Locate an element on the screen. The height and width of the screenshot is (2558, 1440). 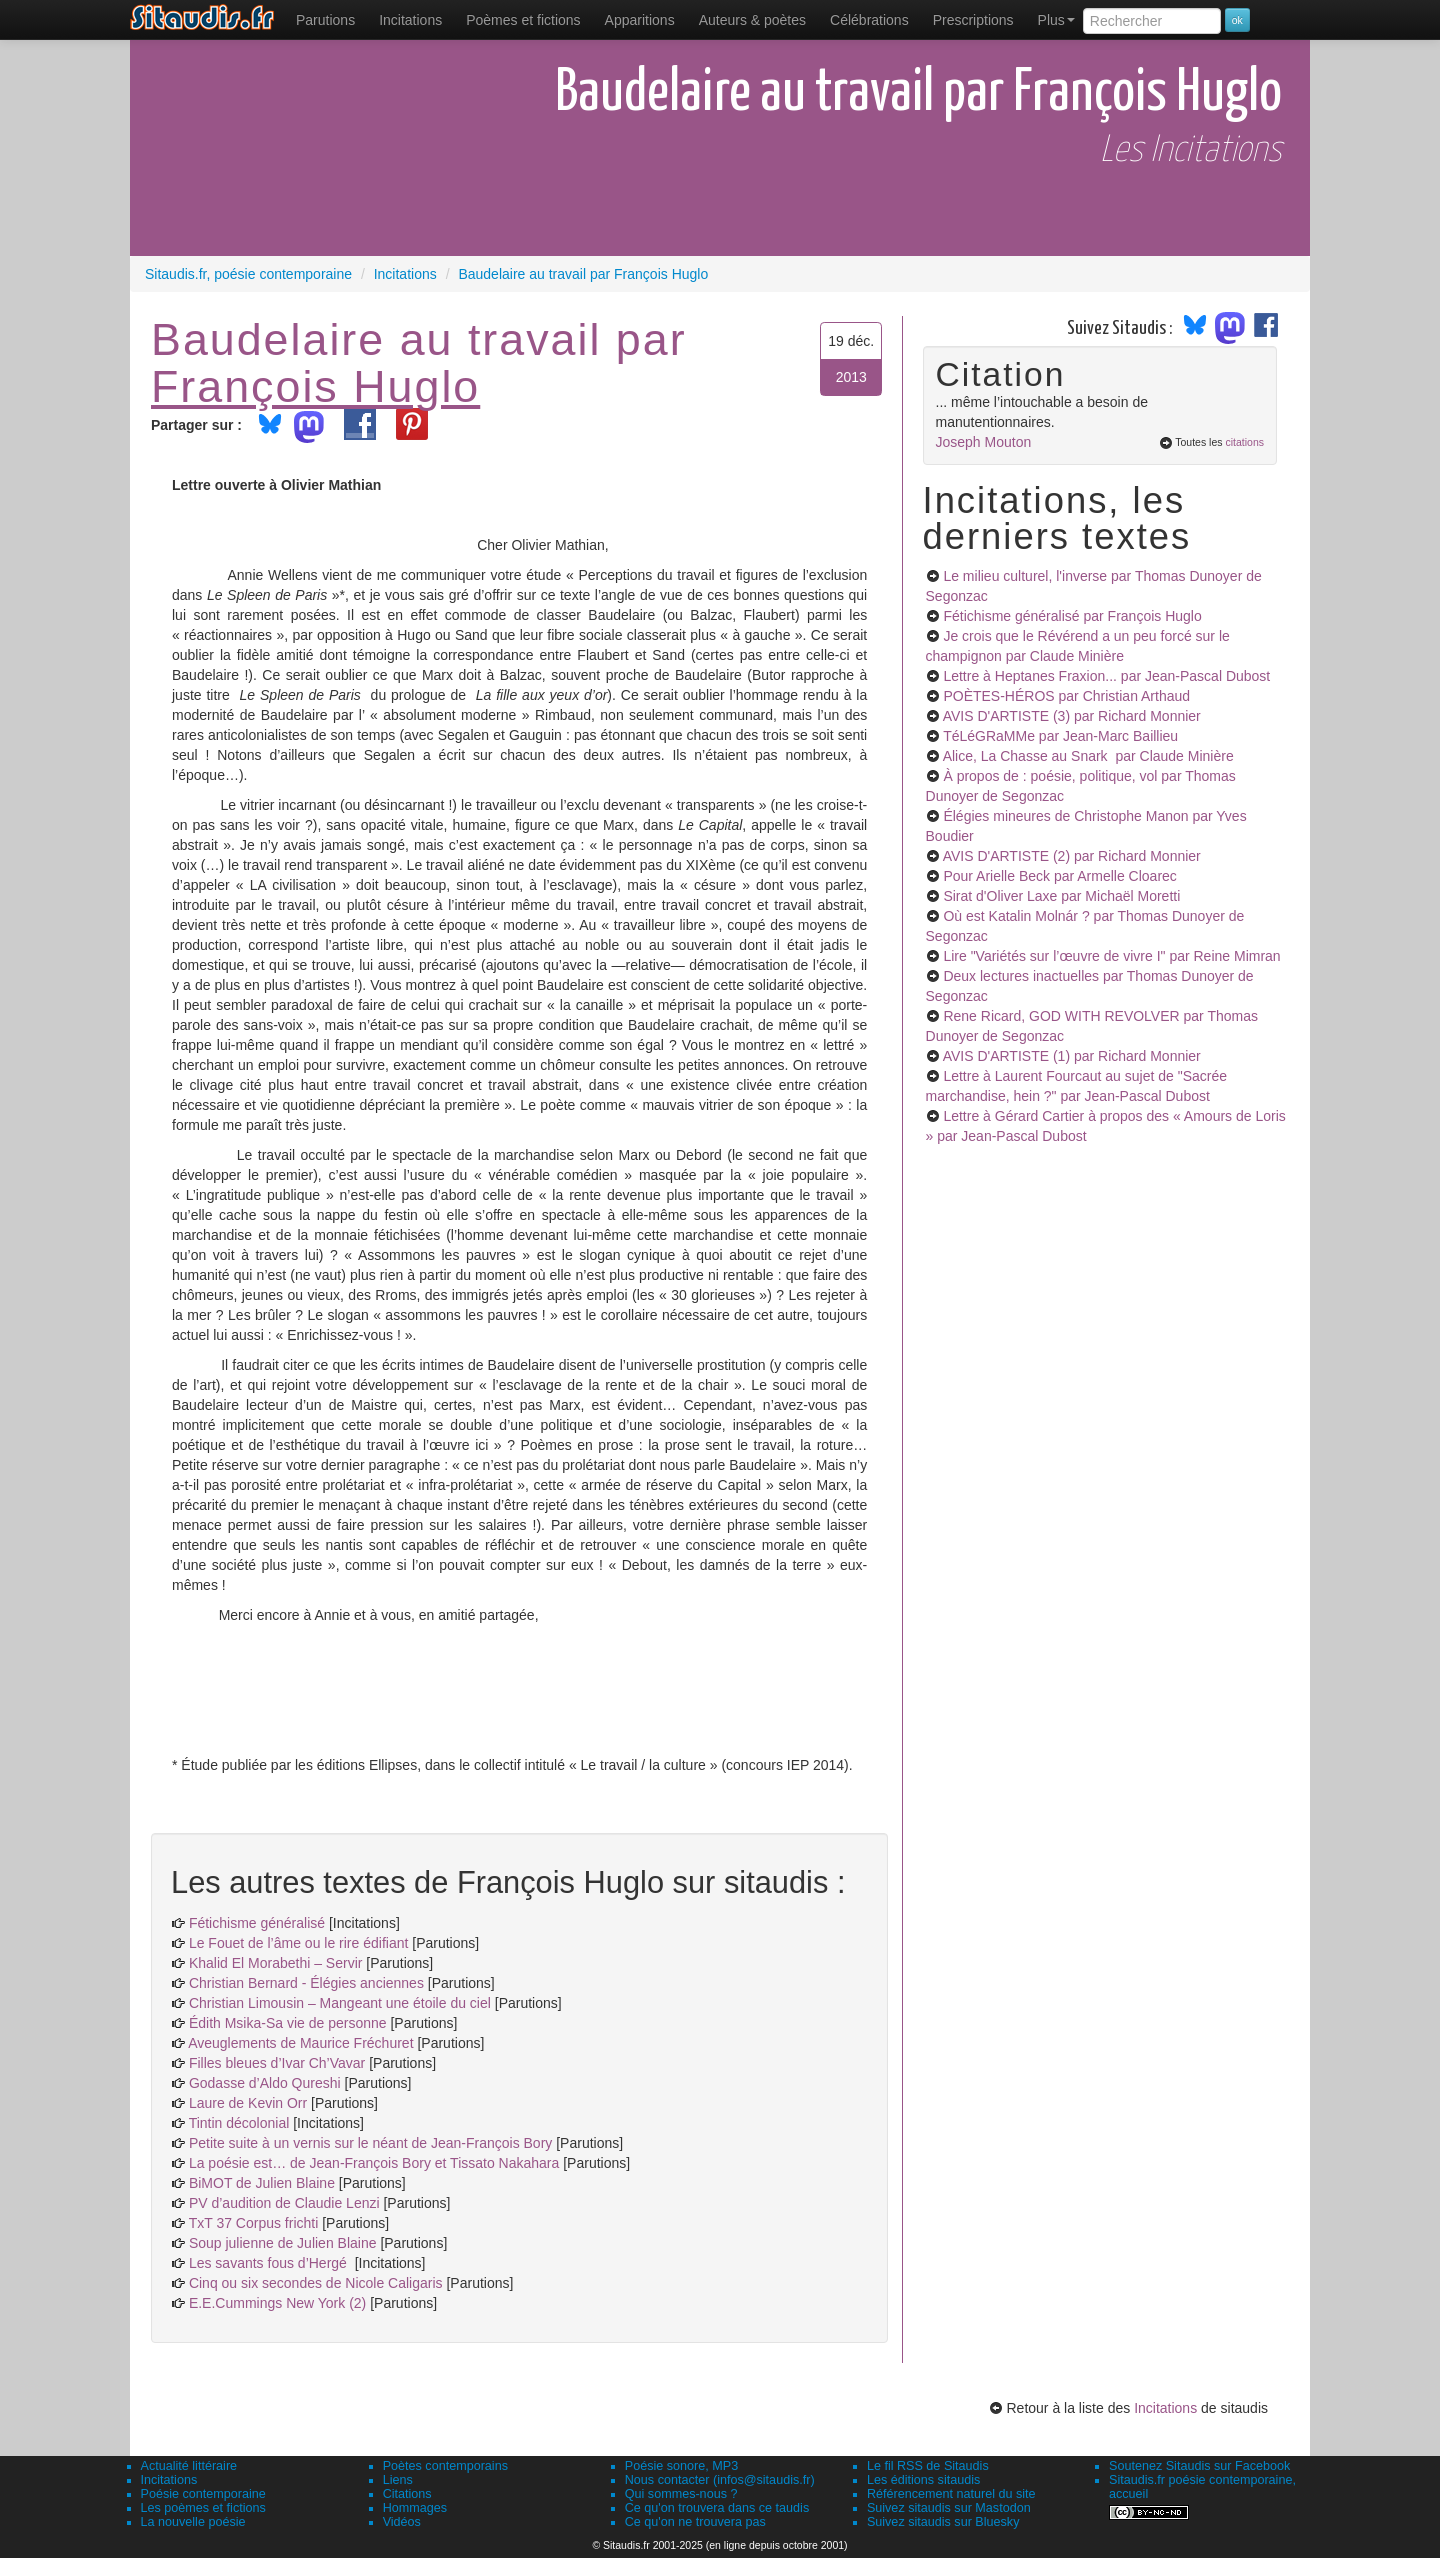
Suivez sitaudis sur Bluesky is located at coordinates (943, 2522).